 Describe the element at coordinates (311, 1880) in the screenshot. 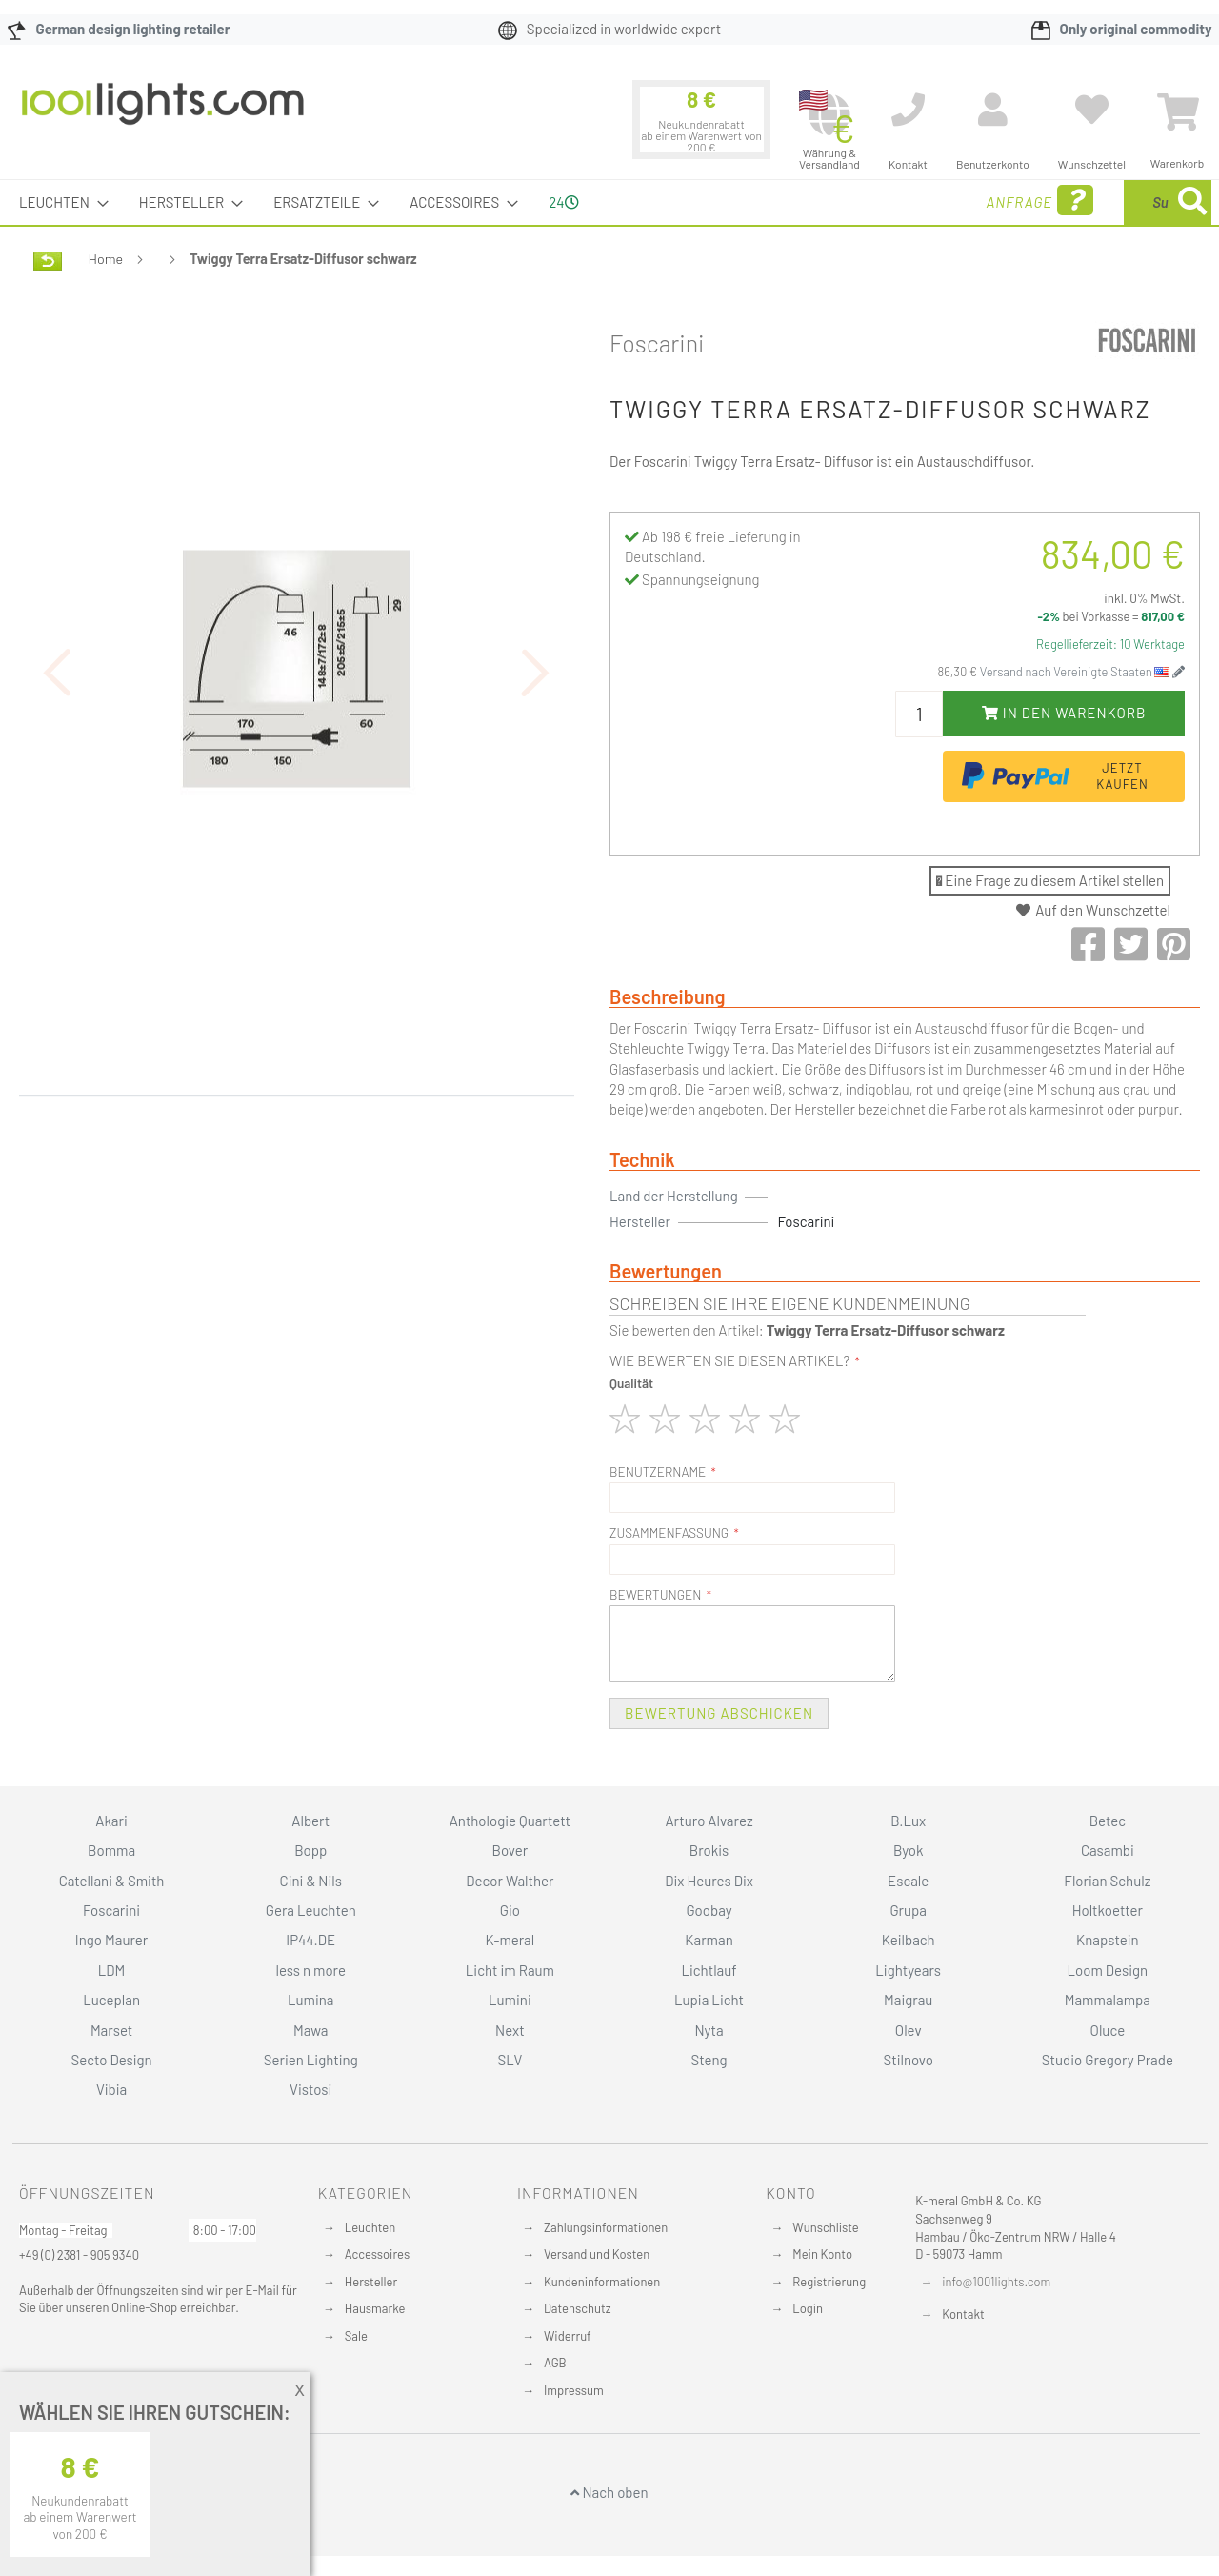

I see `Cini & Nils` at that location.